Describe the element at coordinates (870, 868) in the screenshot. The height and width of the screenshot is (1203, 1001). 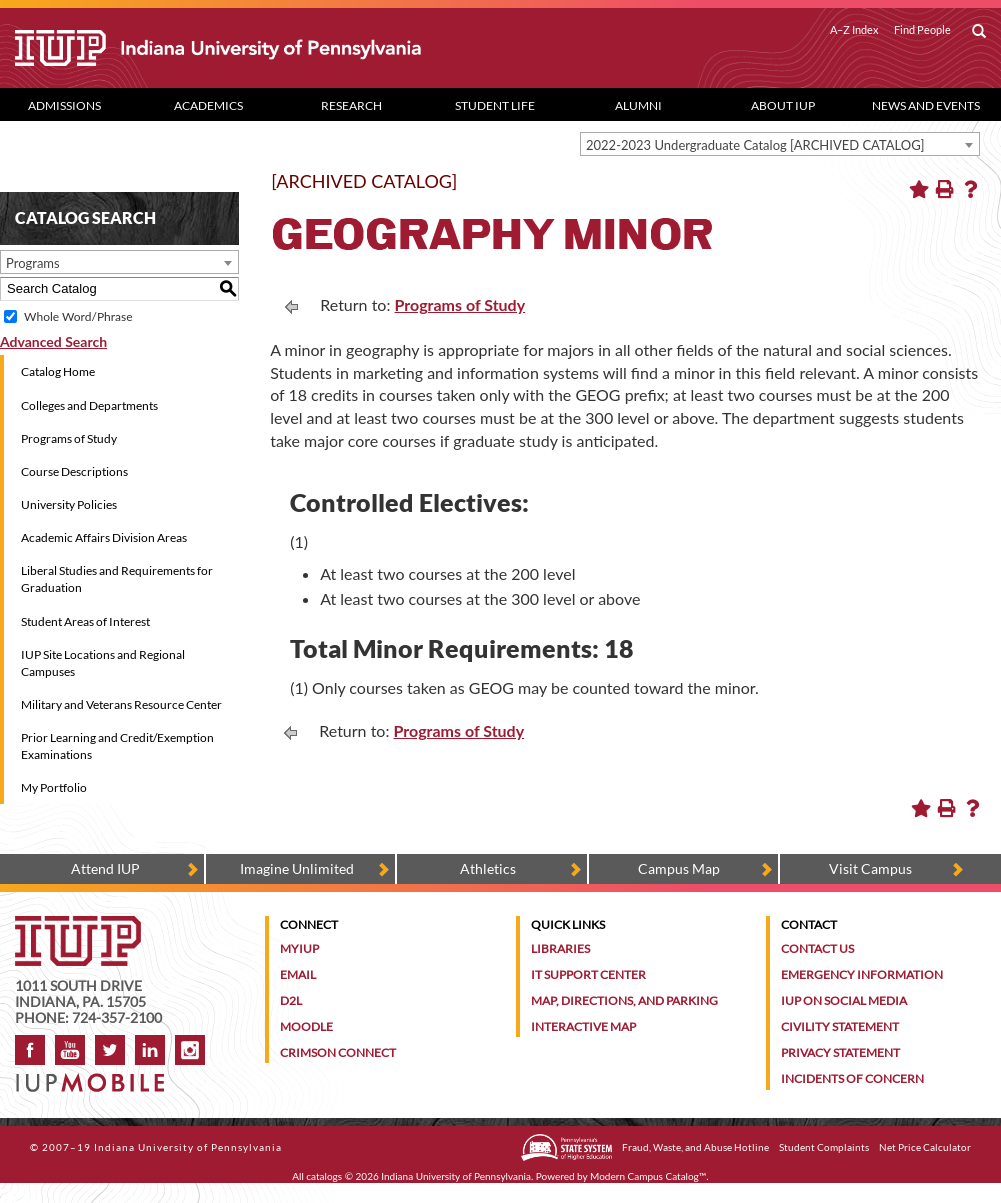
I see `Visit Campus` at that location.